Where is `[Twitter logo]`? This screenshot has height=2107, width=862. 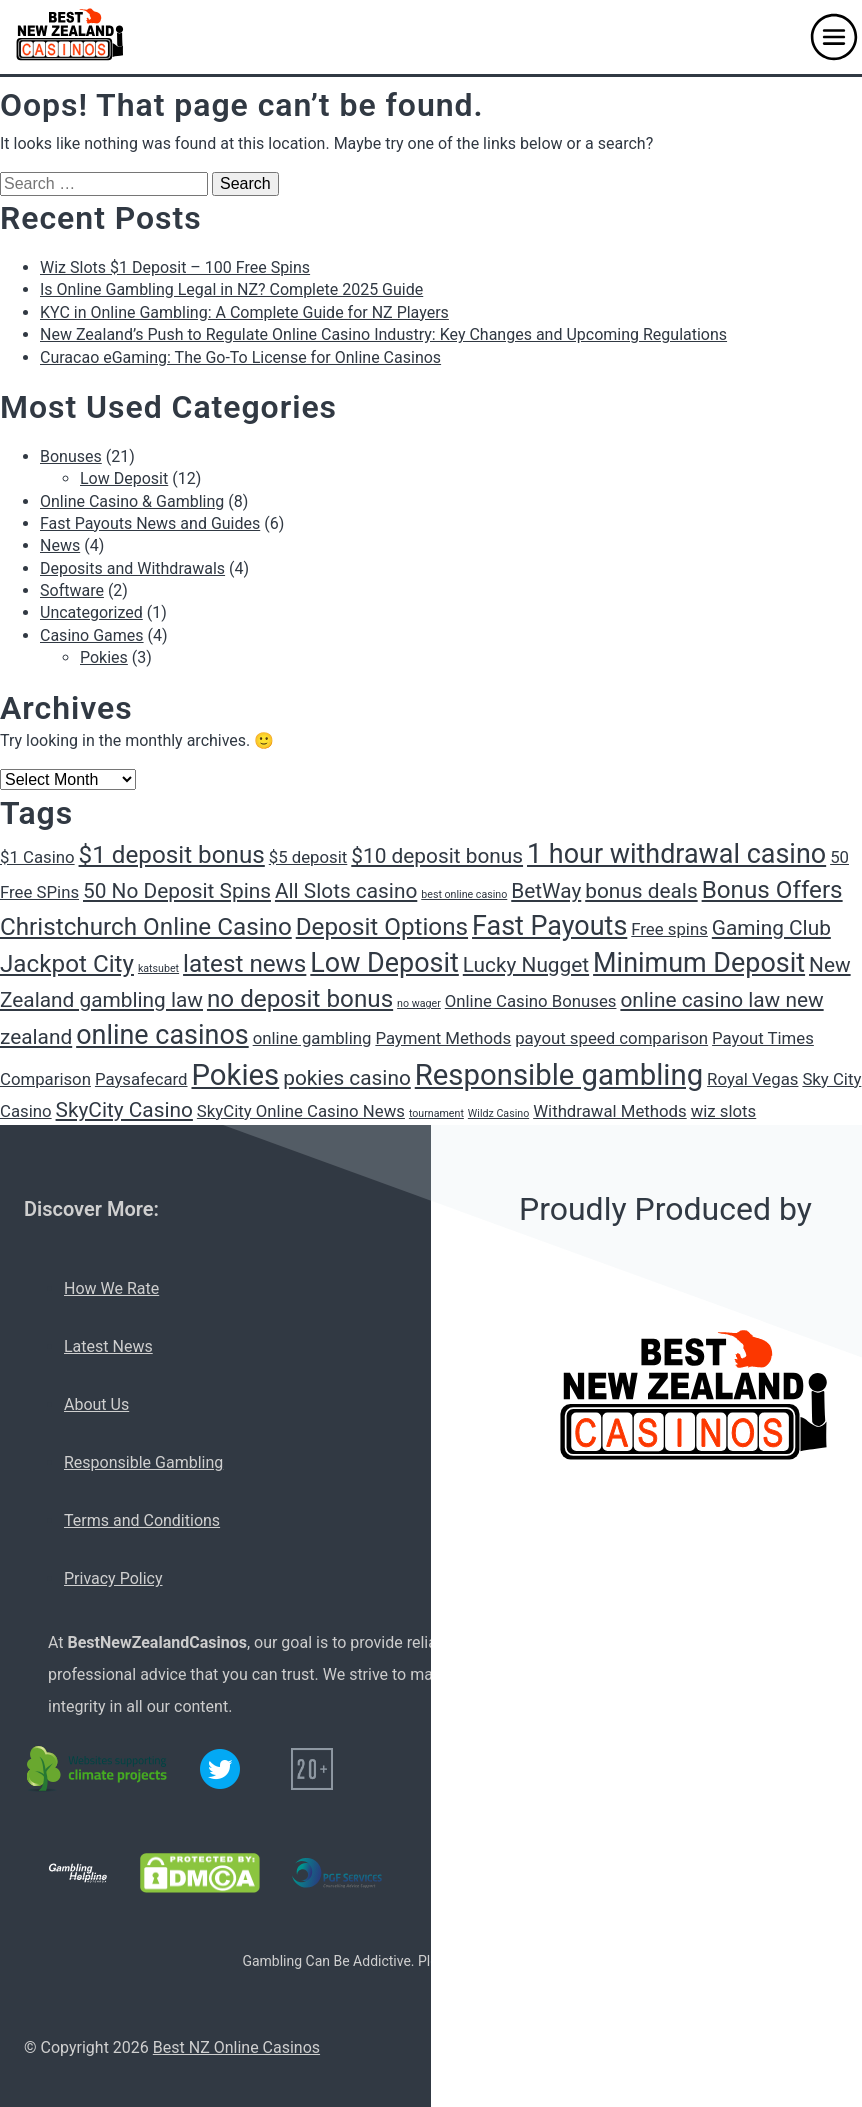 [Twitter logo] is located at coordinates (220, 1769).